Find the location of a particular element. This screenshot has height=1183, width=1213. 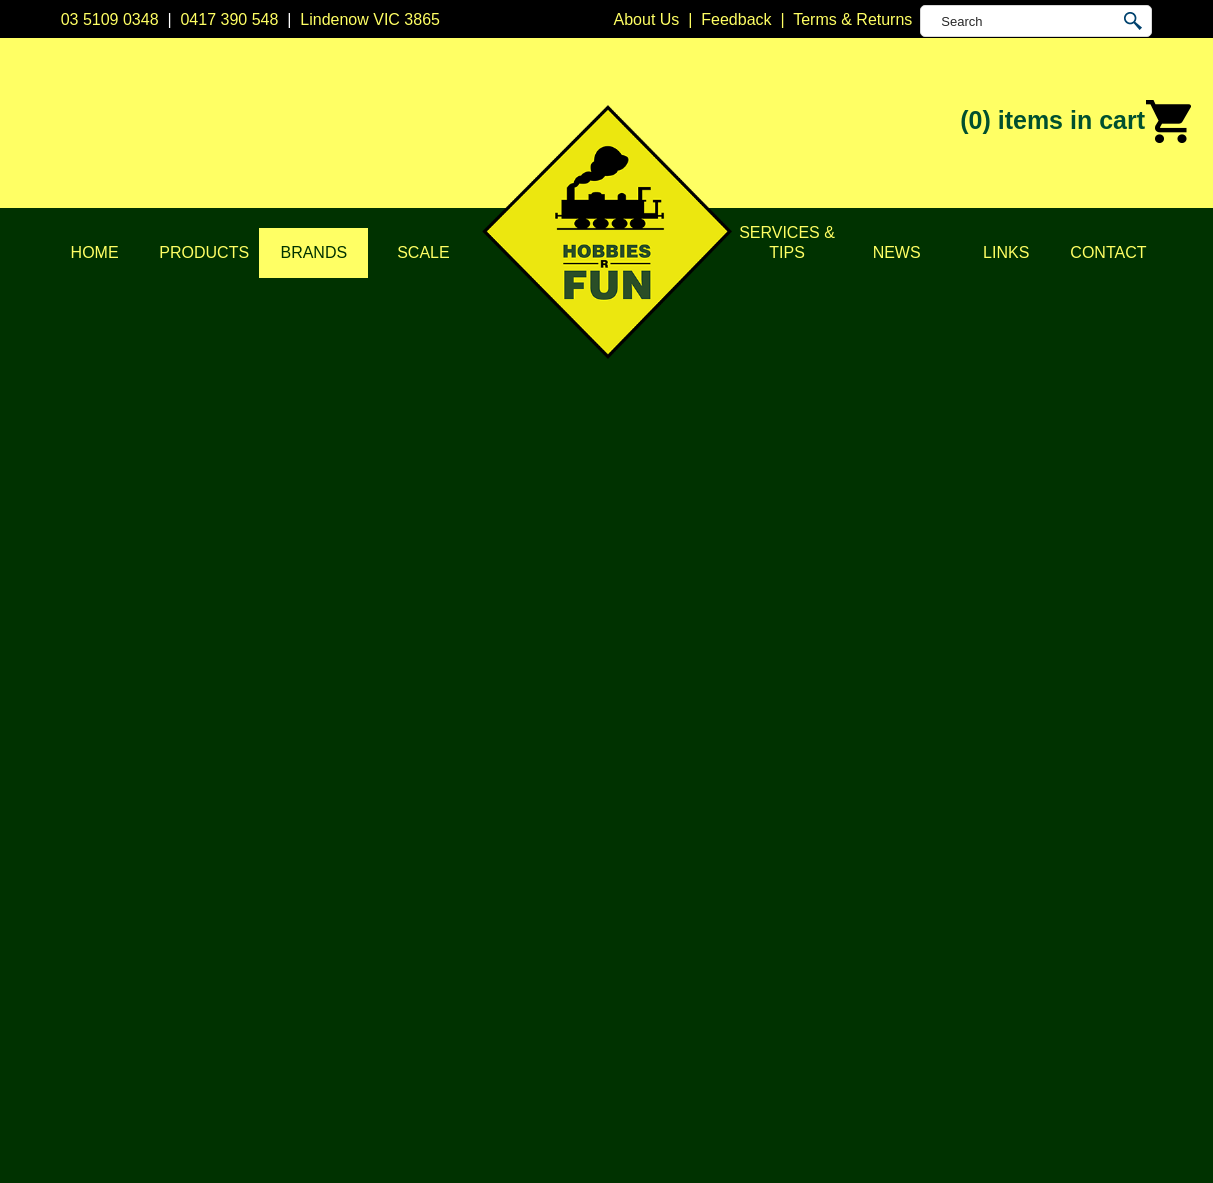

Atlas is located at coordinates (625, 799).